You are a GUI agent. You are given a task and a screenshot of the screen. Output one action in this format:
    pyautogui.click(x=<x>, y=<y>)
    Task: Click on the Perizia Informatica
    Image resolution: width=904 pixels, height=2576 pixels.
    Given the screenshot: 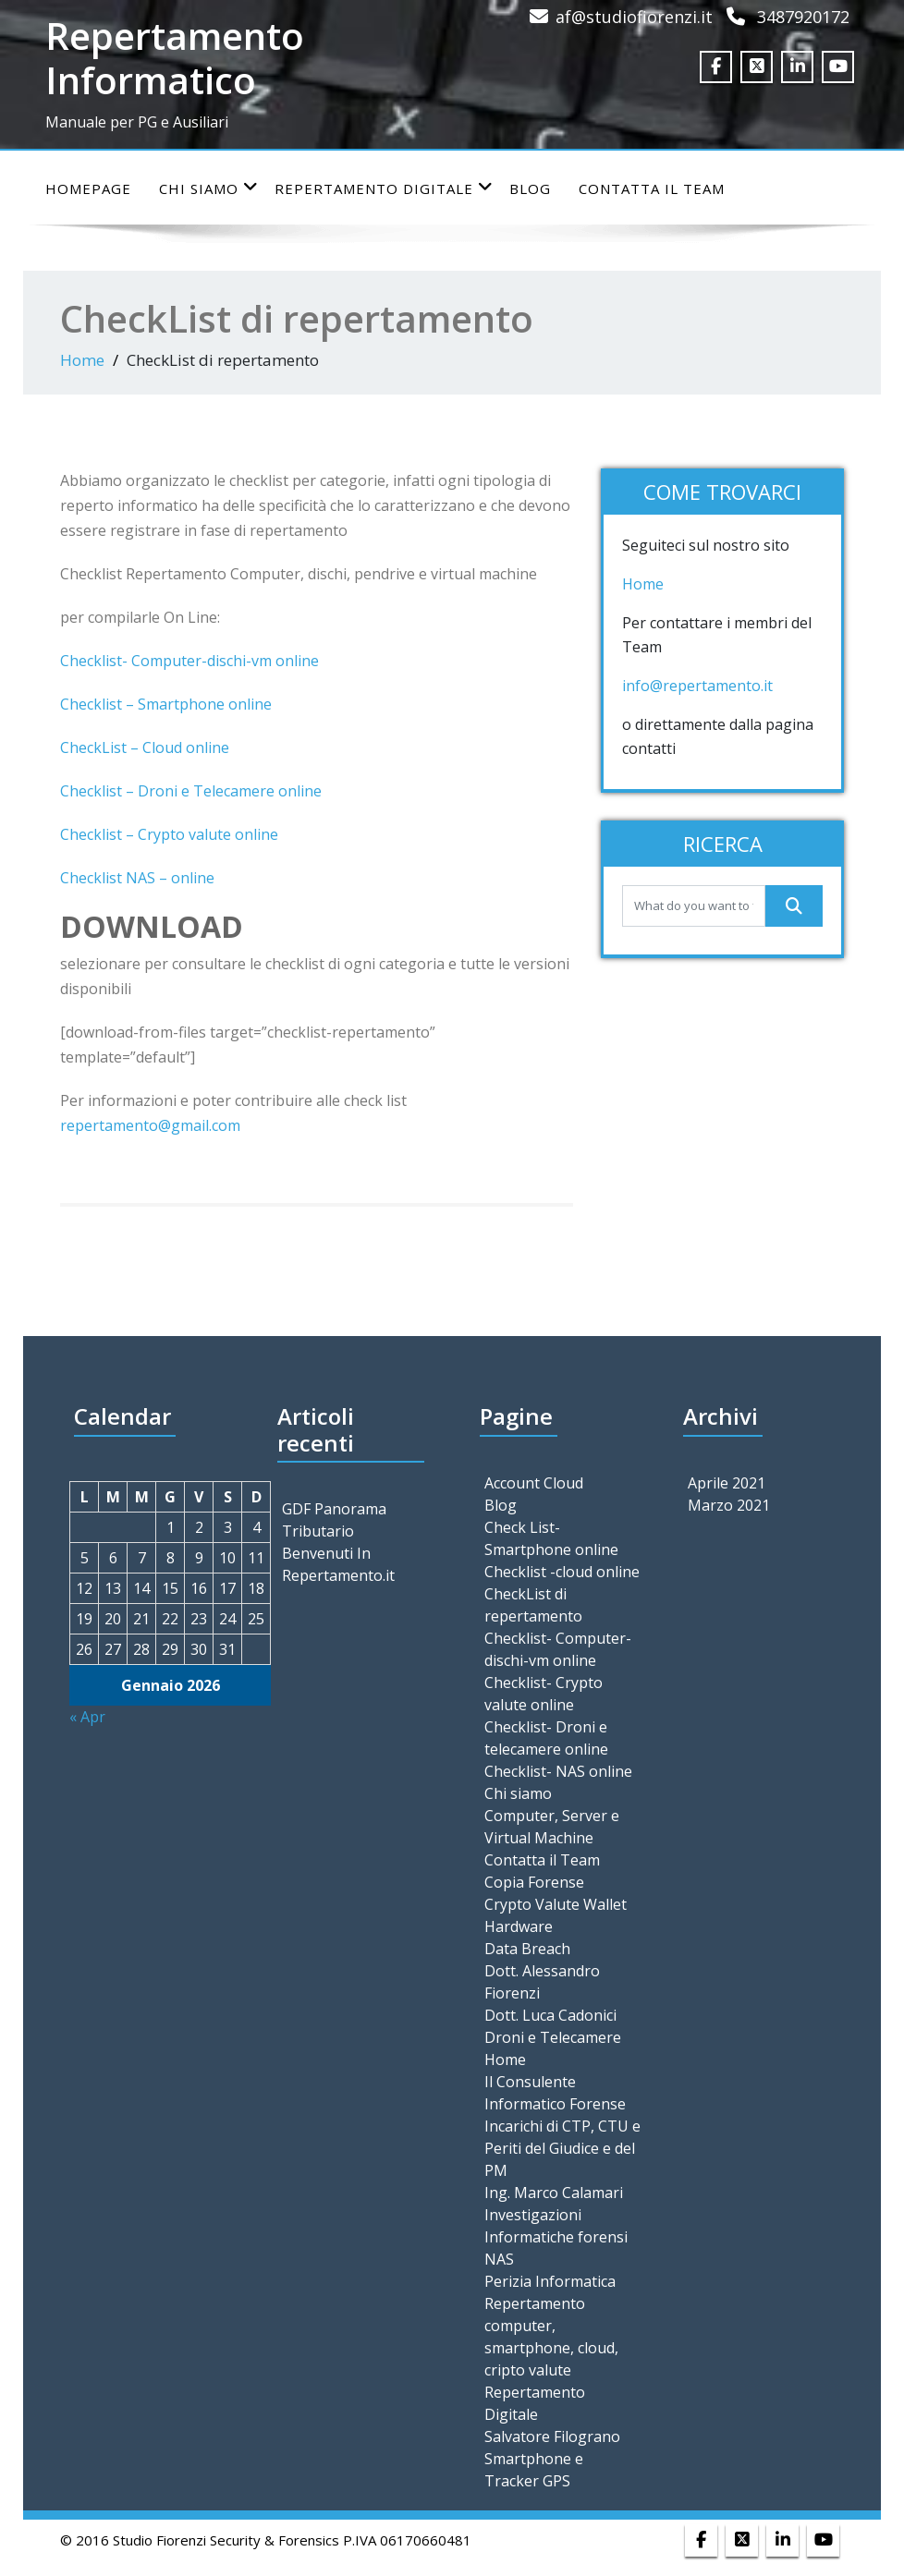 What is the action you would take?
    pyautogui.click(x=550, y=2281)
    